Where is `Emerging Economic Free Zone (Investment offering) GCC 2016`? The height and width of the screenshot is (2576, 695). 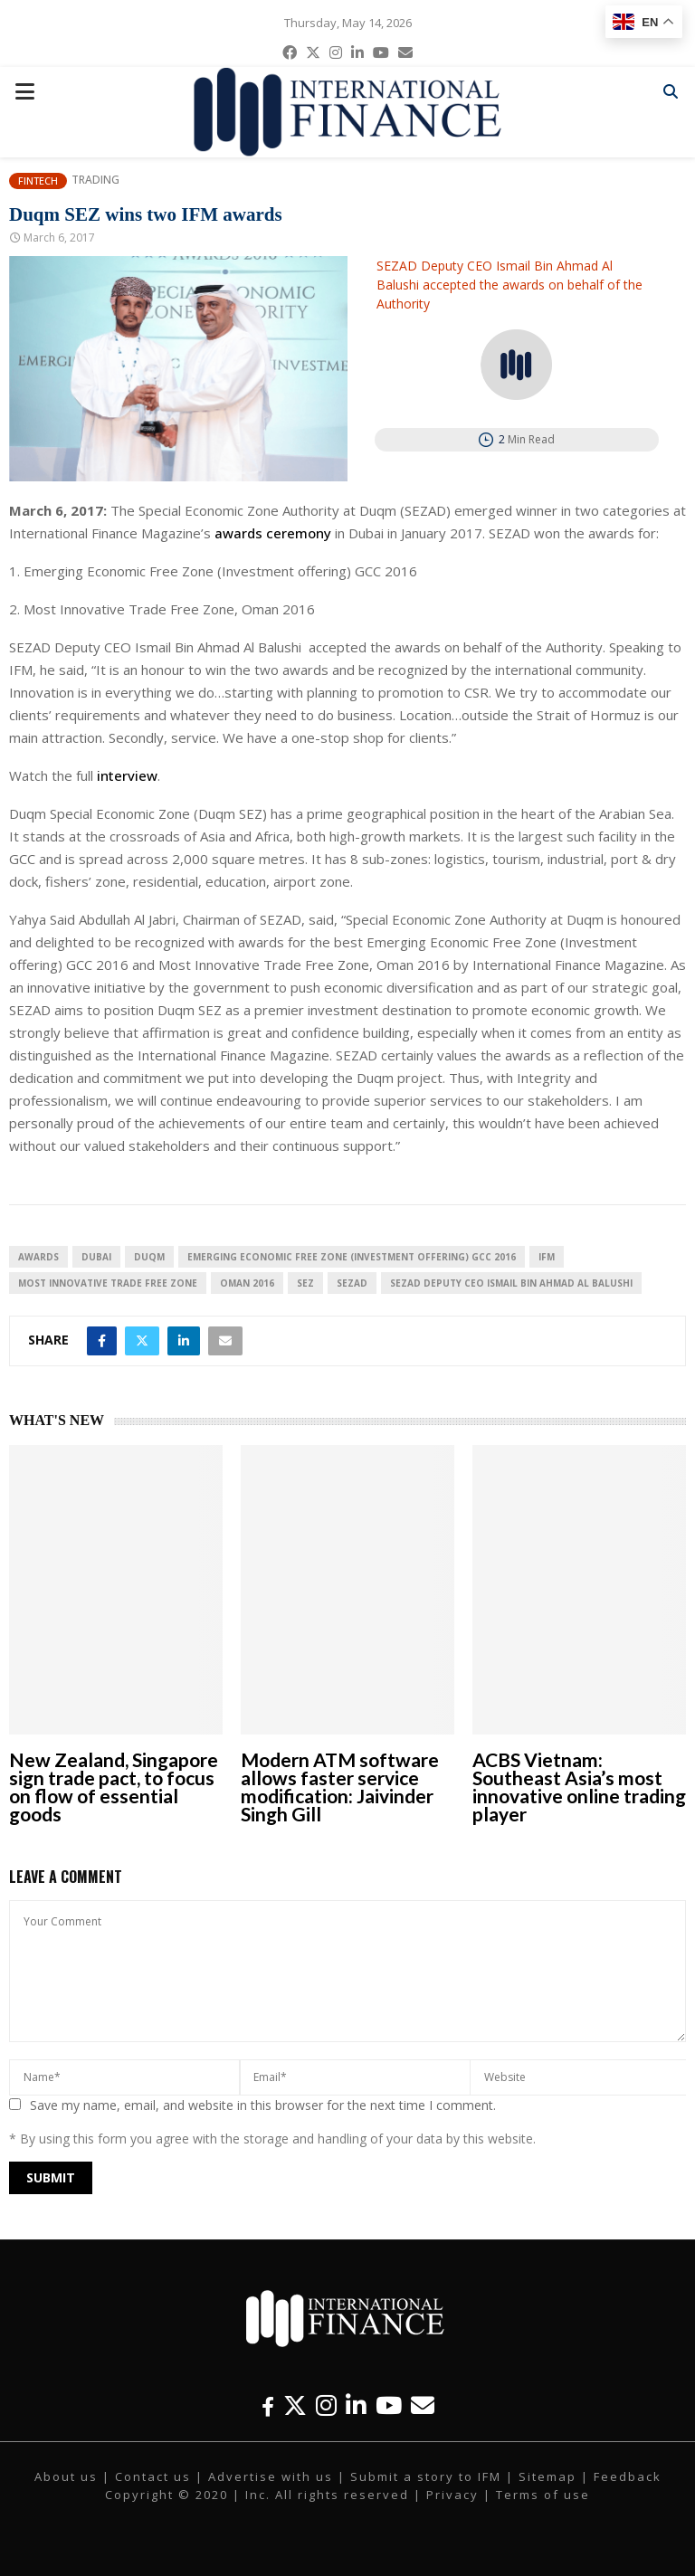 Emerging Economic Free Zone (Investment offering) GCC 2016 is located at coordinates (351, 1256).